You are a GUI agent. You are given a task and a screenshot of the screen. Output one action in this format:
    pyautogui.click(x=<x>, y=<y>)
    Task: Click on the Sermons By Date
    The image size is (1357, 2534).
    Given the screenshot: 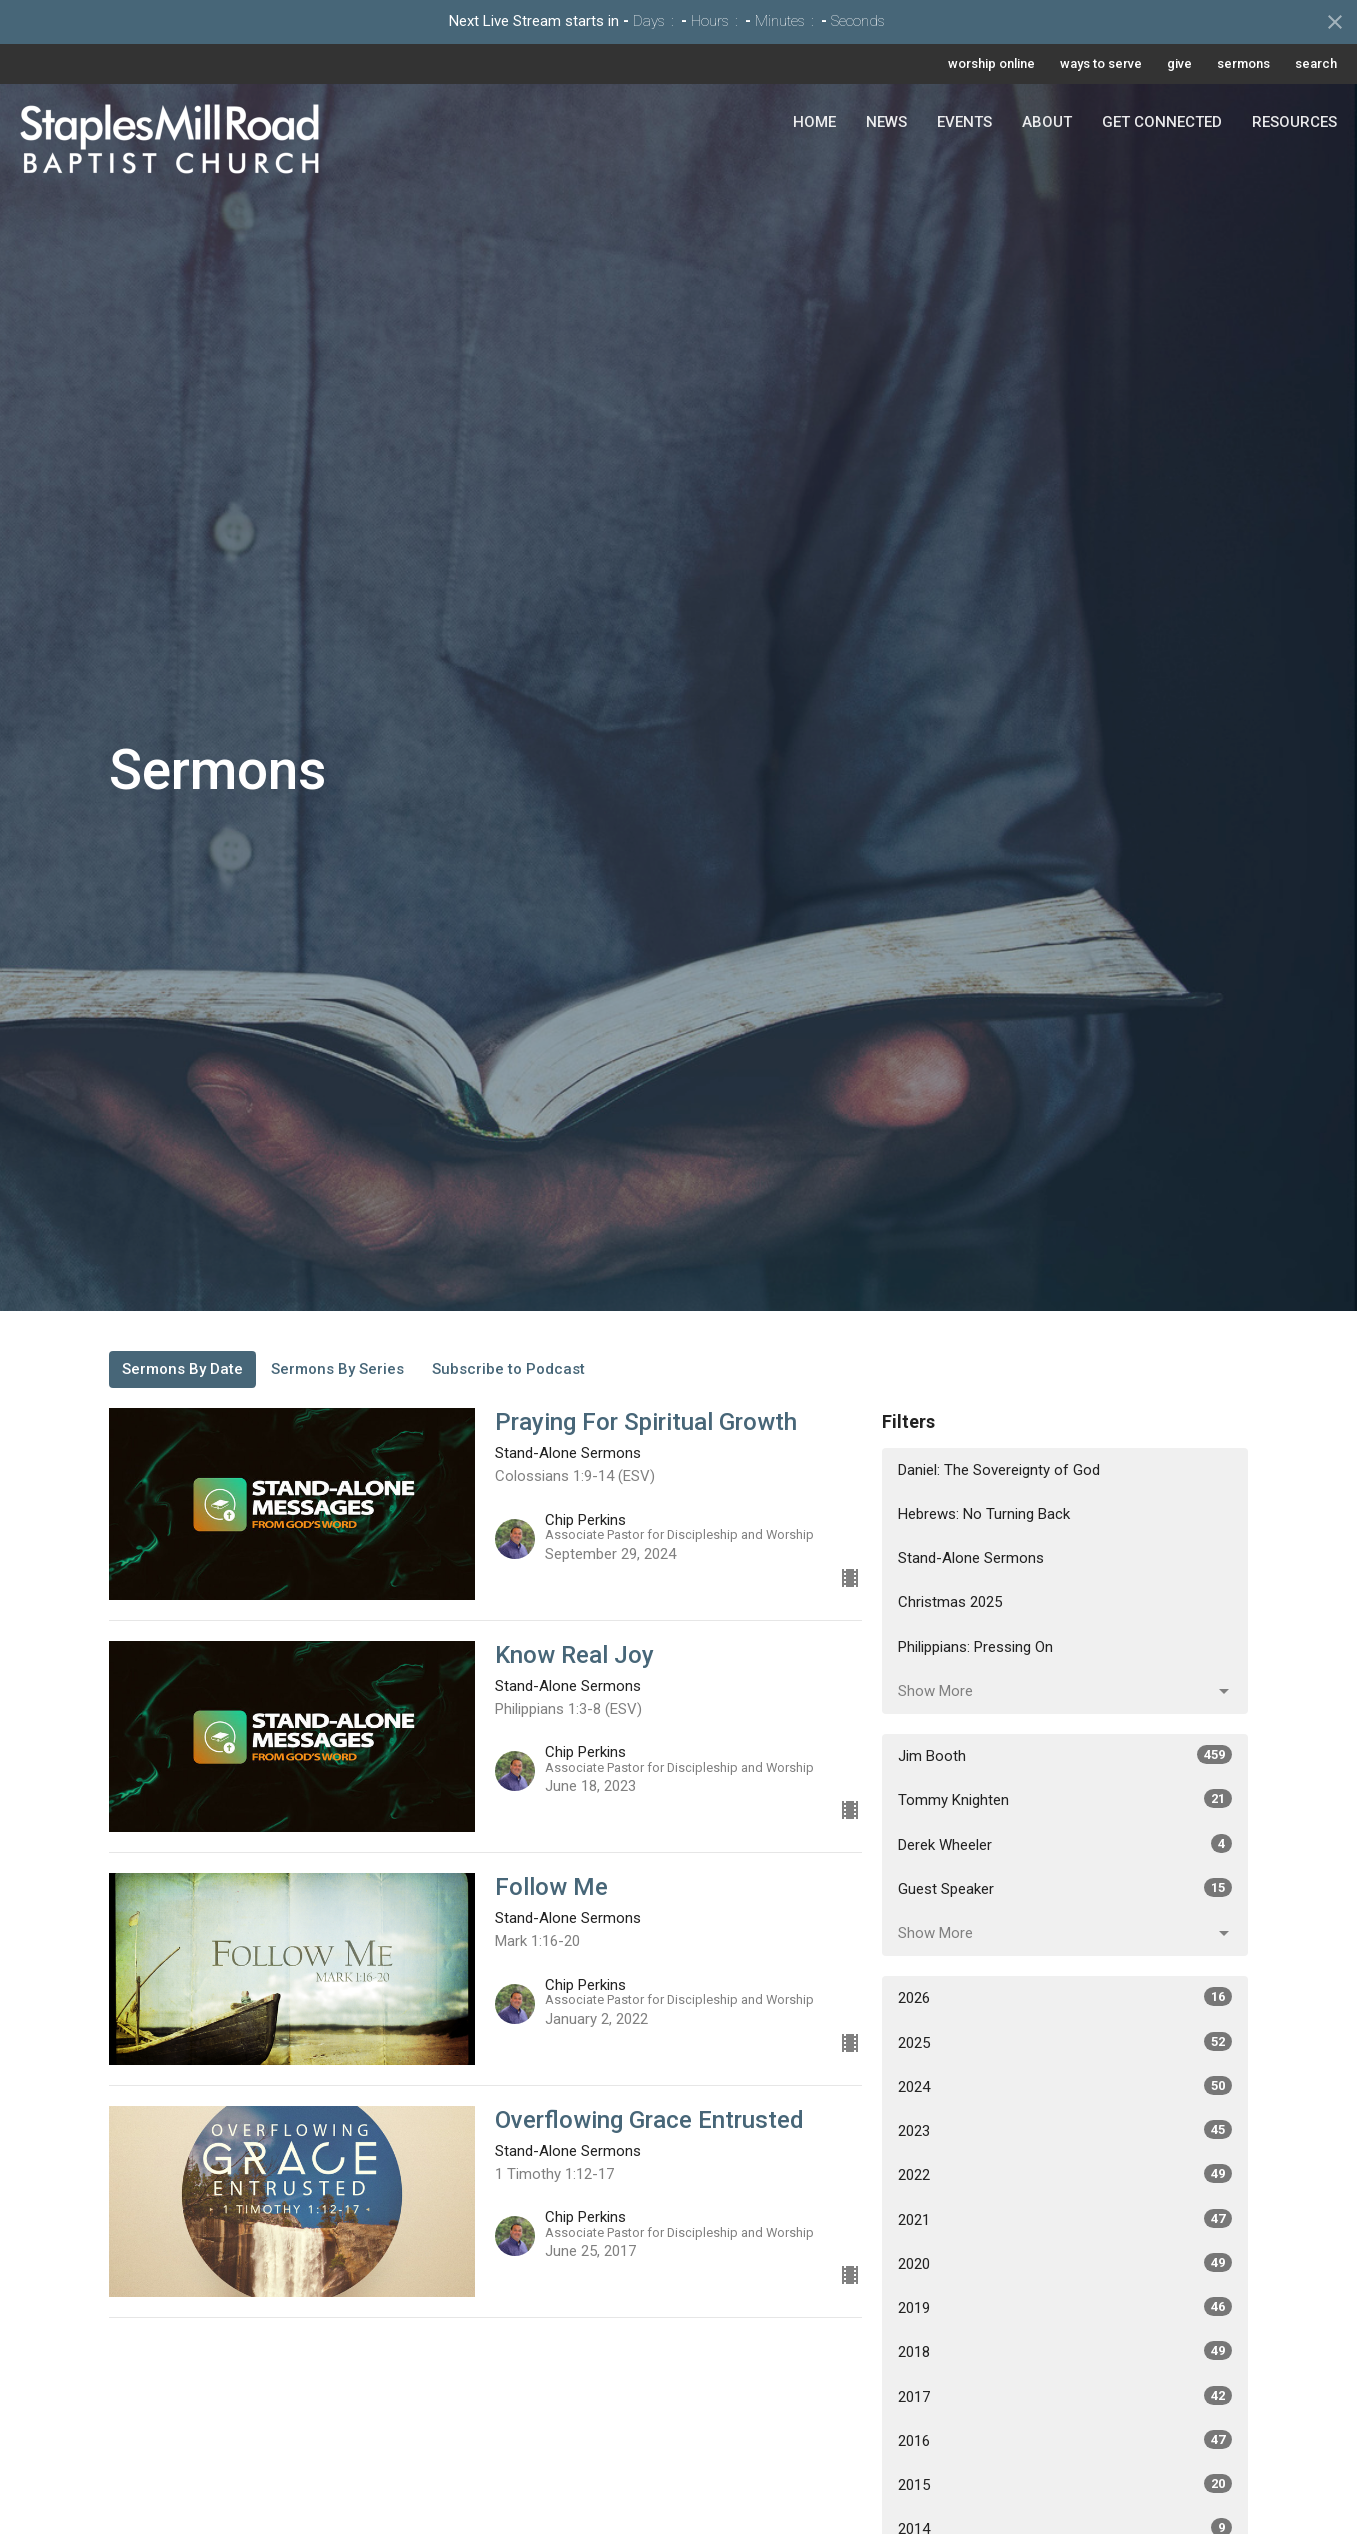 What is the action you would take?
    pyautogui.click(x=182, y=1369)
    